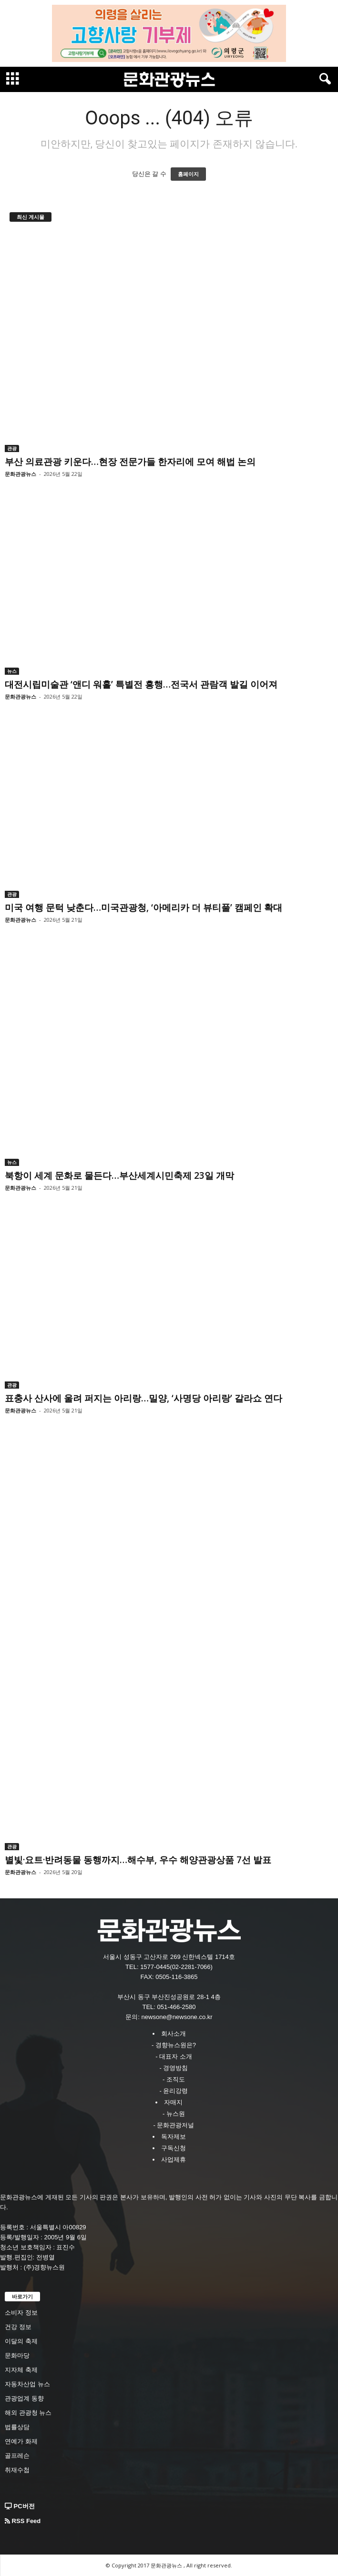 This screenshot has width=338, height=2576. I want to click on 골프레슨, so click(17, 2455).